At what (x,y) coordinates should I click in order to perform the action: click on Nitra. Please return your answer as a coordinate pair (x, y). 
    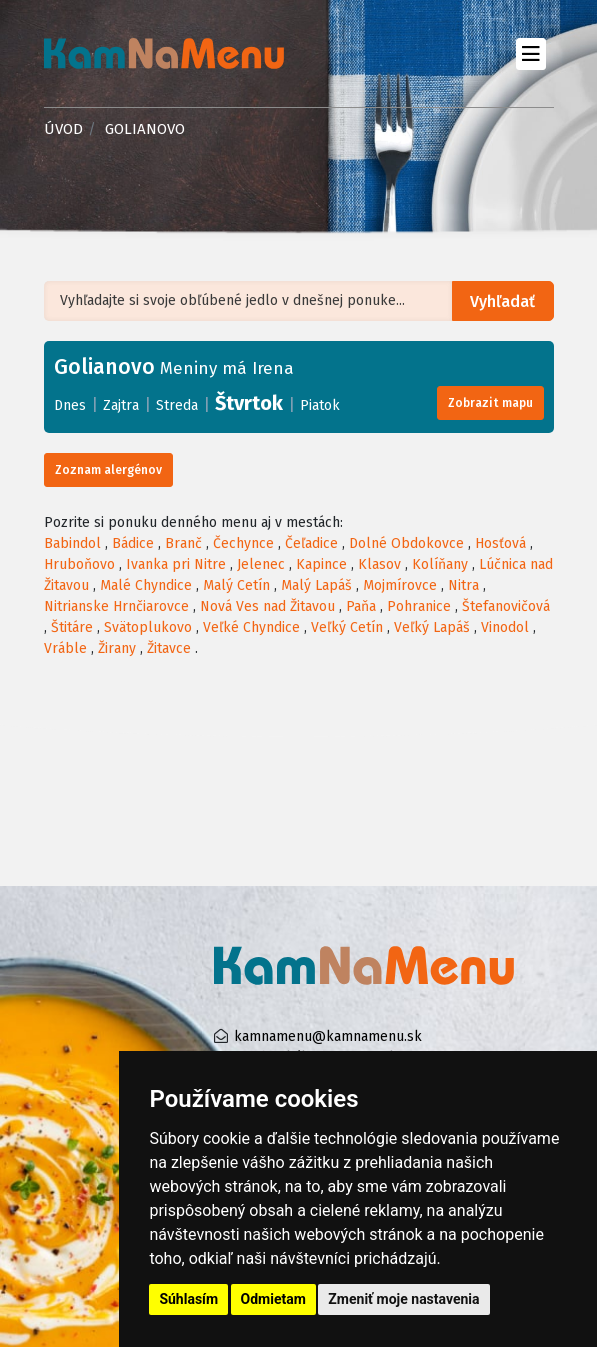
    Looking at the image, I should click on (463, 585).